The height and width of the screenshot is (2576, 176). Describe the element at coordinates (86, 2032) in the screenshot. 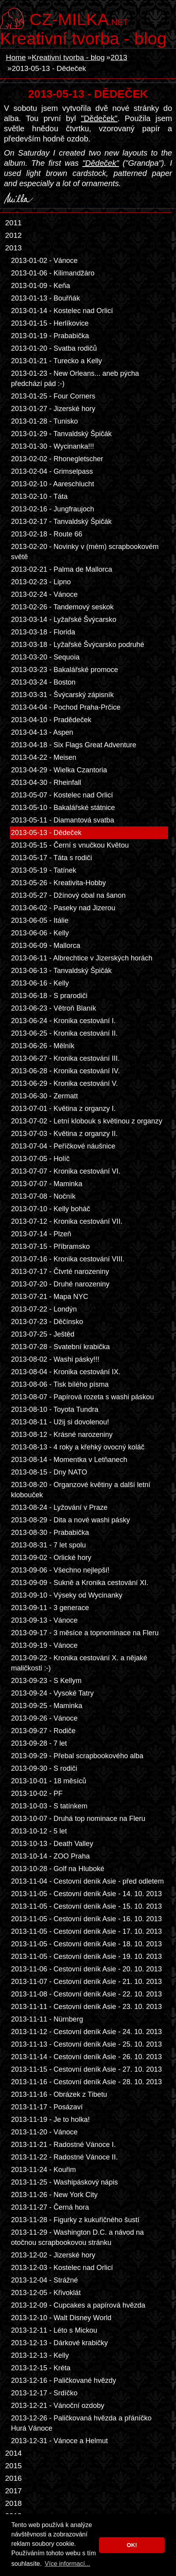

I see `2013-11-12 - Cestovní deník Asie - 24. 10. 2013` at that location.